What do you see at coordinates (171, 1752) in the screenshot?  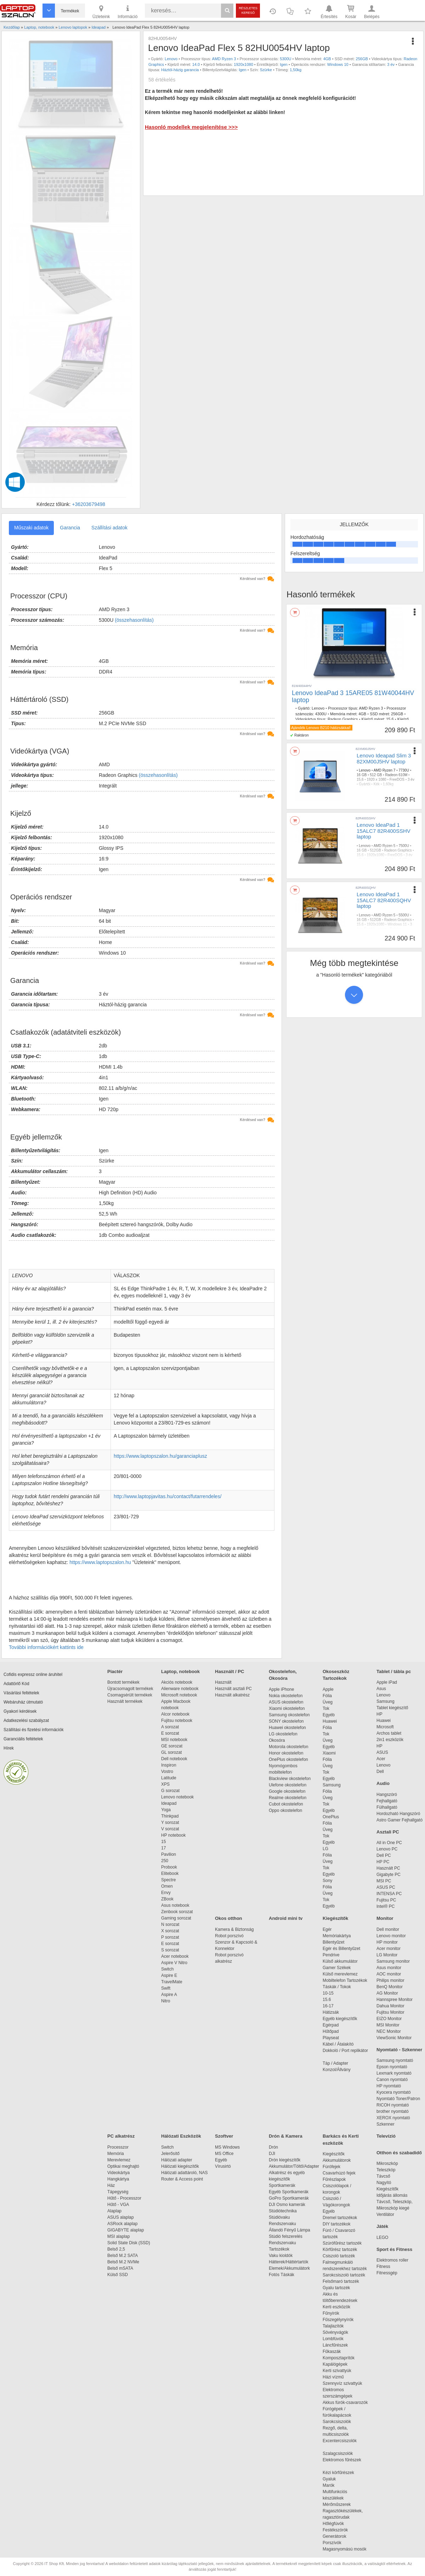 I see `GL sorozat` at bounding box center [171, 1752].